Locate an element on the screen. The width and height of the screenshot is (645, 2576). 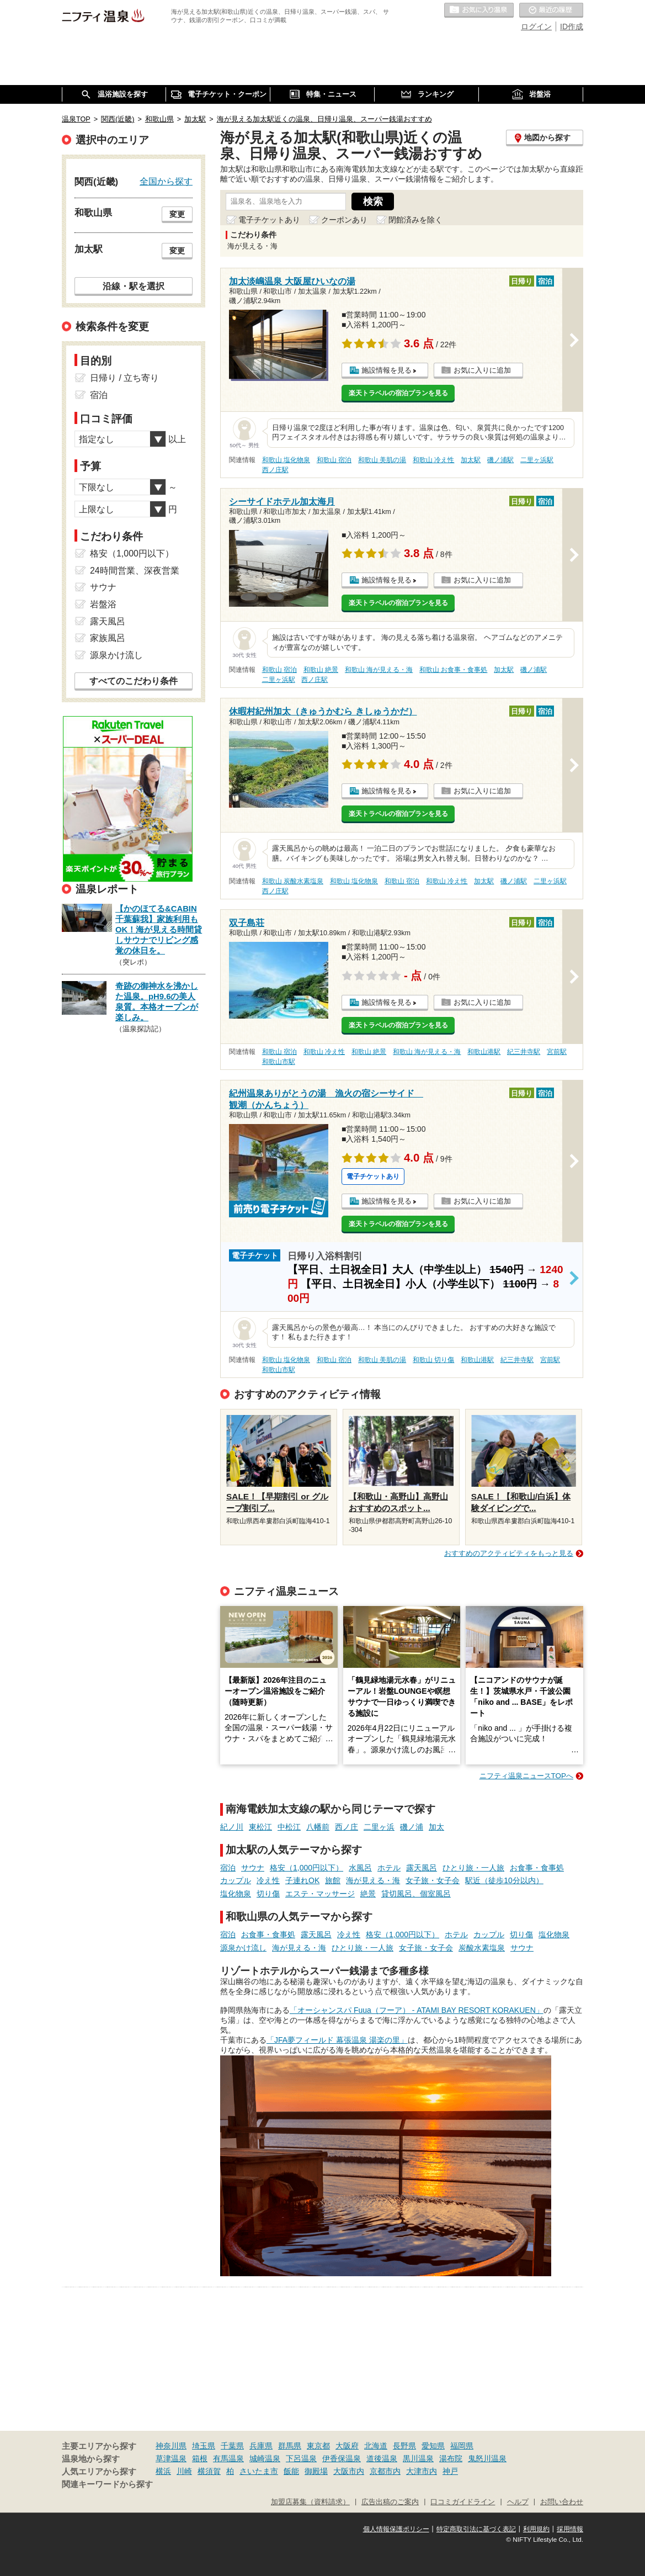
冷え性 is located at coordinates (268, 1880).